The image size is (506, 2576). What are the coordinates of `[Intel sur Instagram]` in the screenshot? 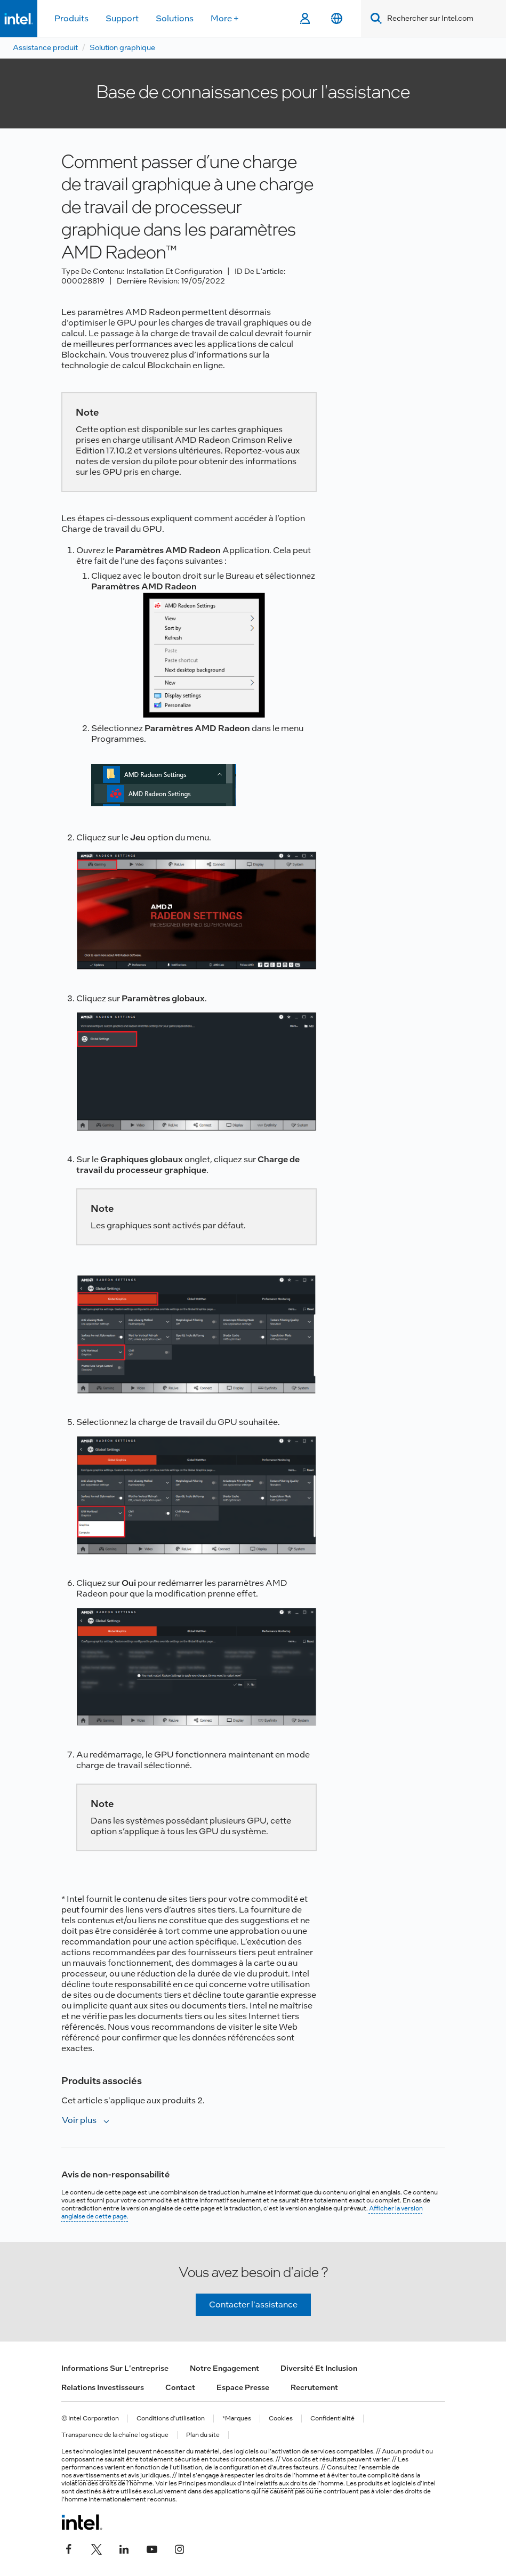 It's located at (179, 2548).